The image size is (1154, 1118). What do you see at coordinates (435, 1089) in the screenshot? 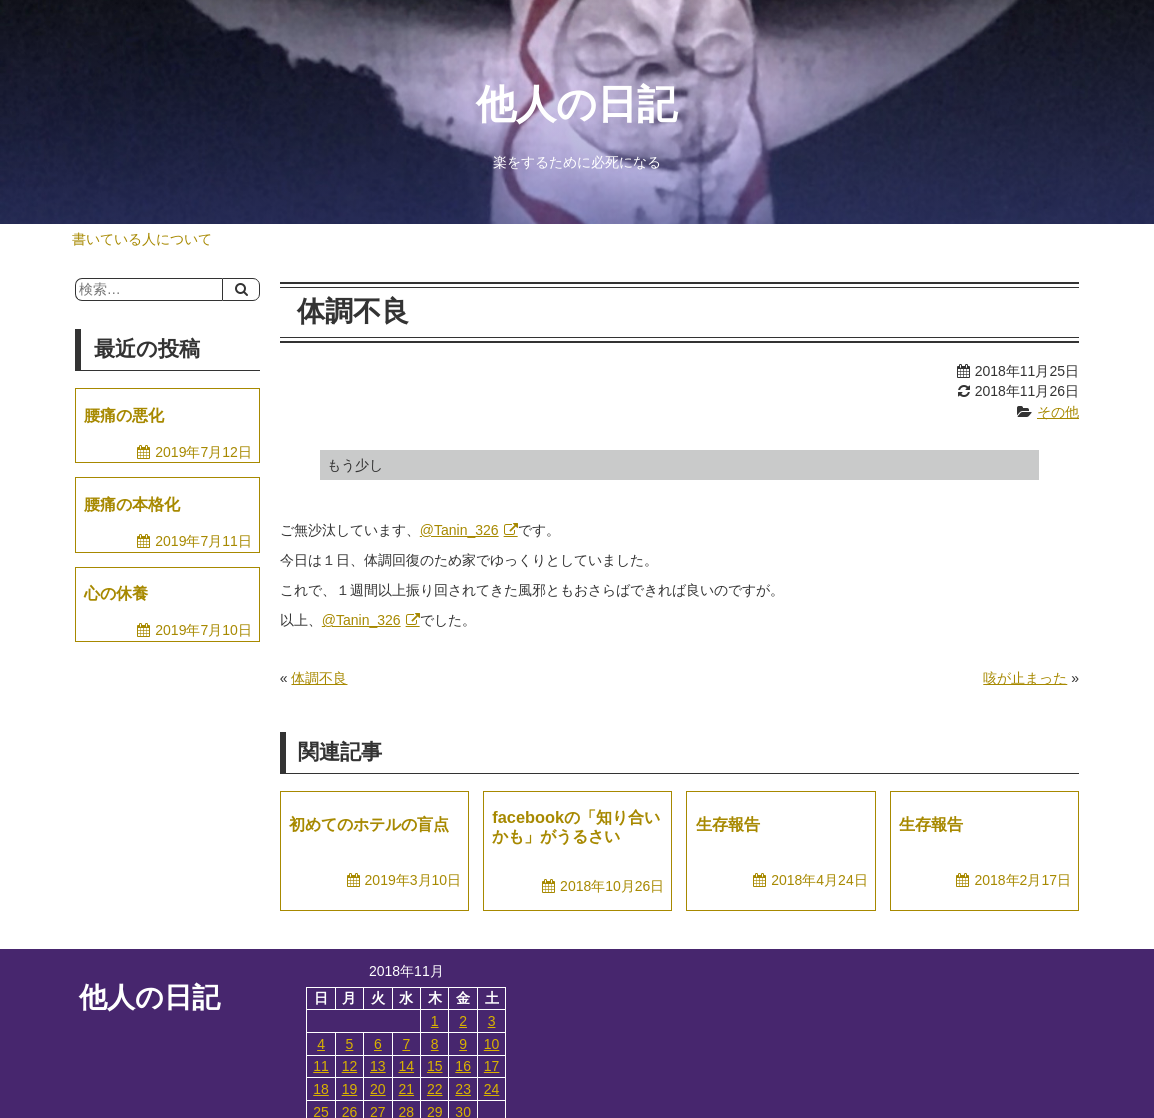
I see `22 [2018年11月22日 に投稿を公開]` at bounding box center [435, 1089].